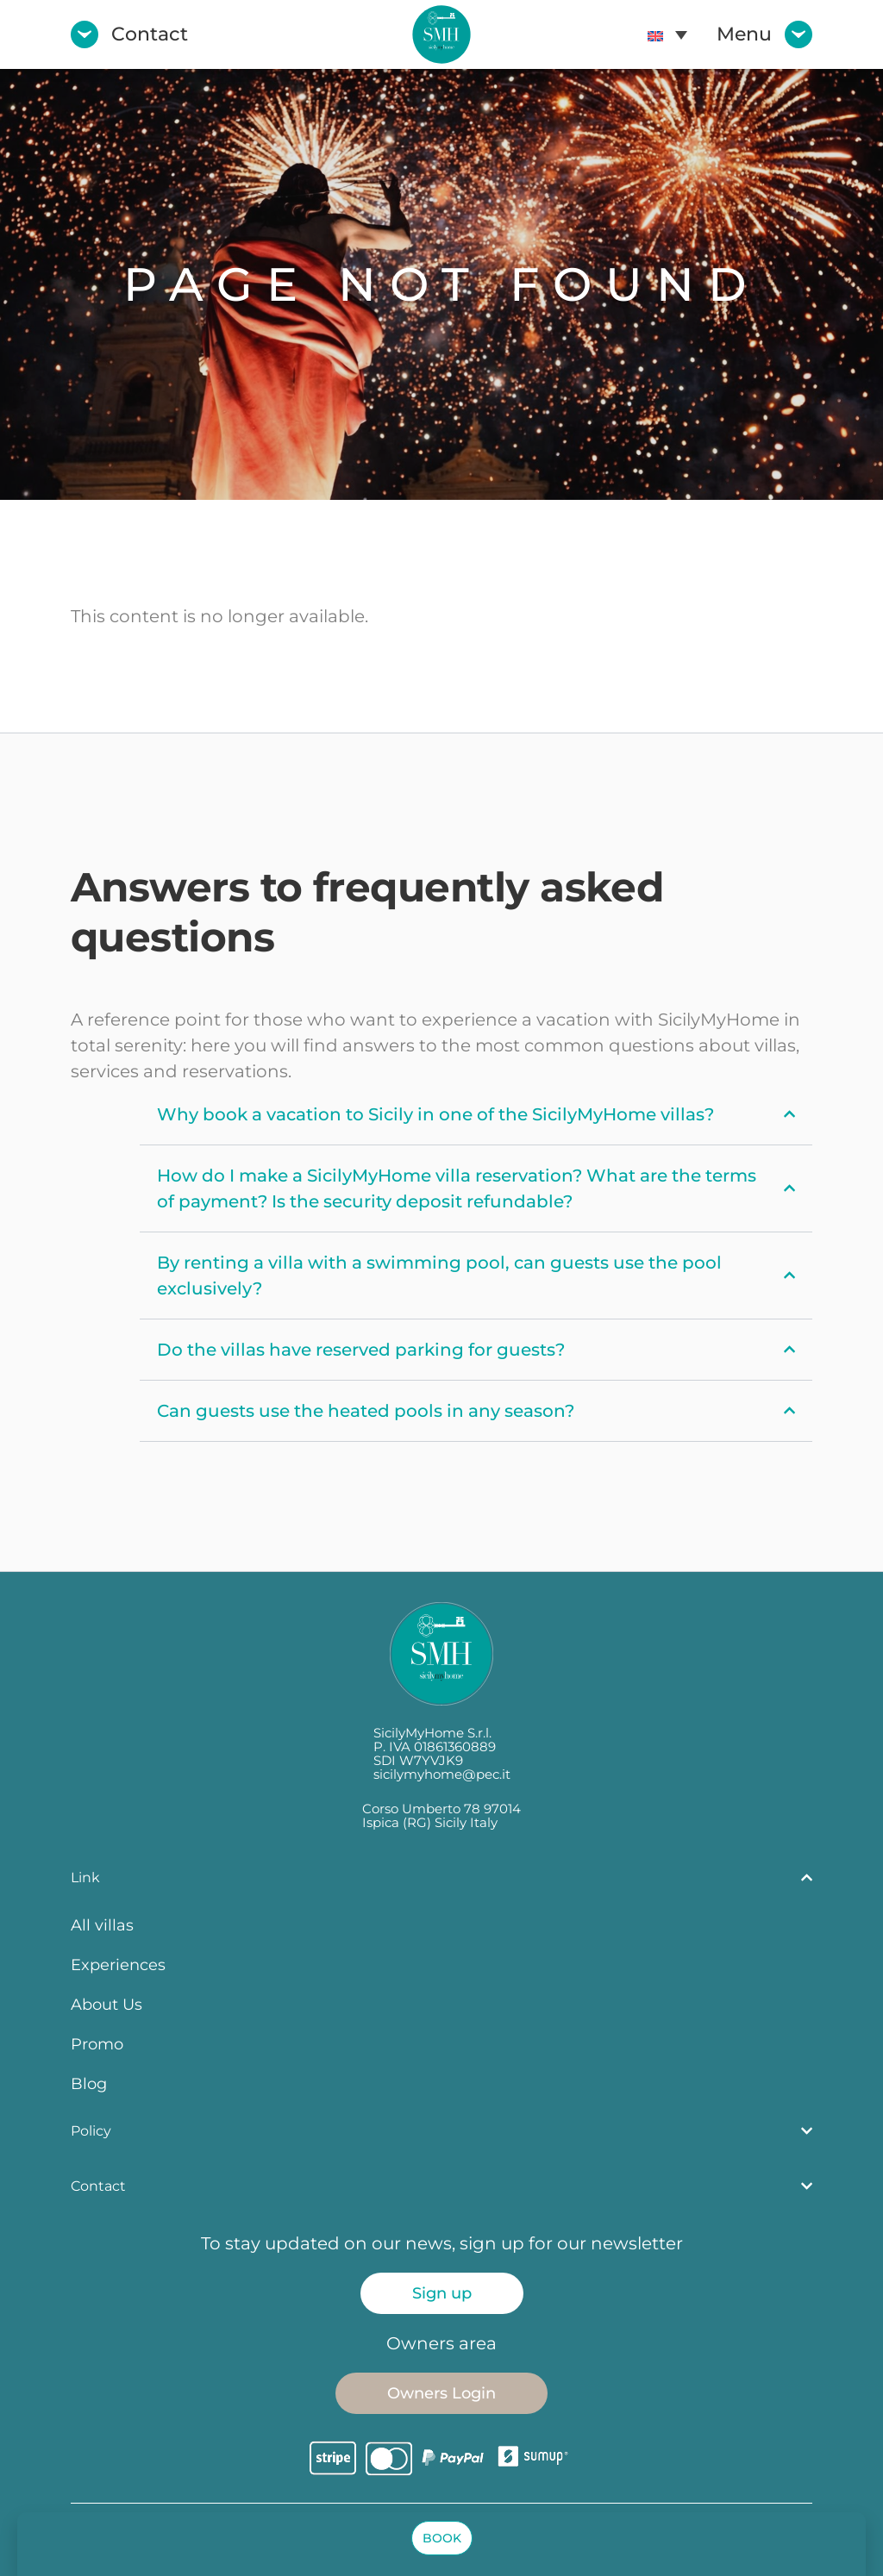  What do you see at coordinates (102, 1925) in the screenshot?
I see `All villas` at bounding box center [102, 1925].